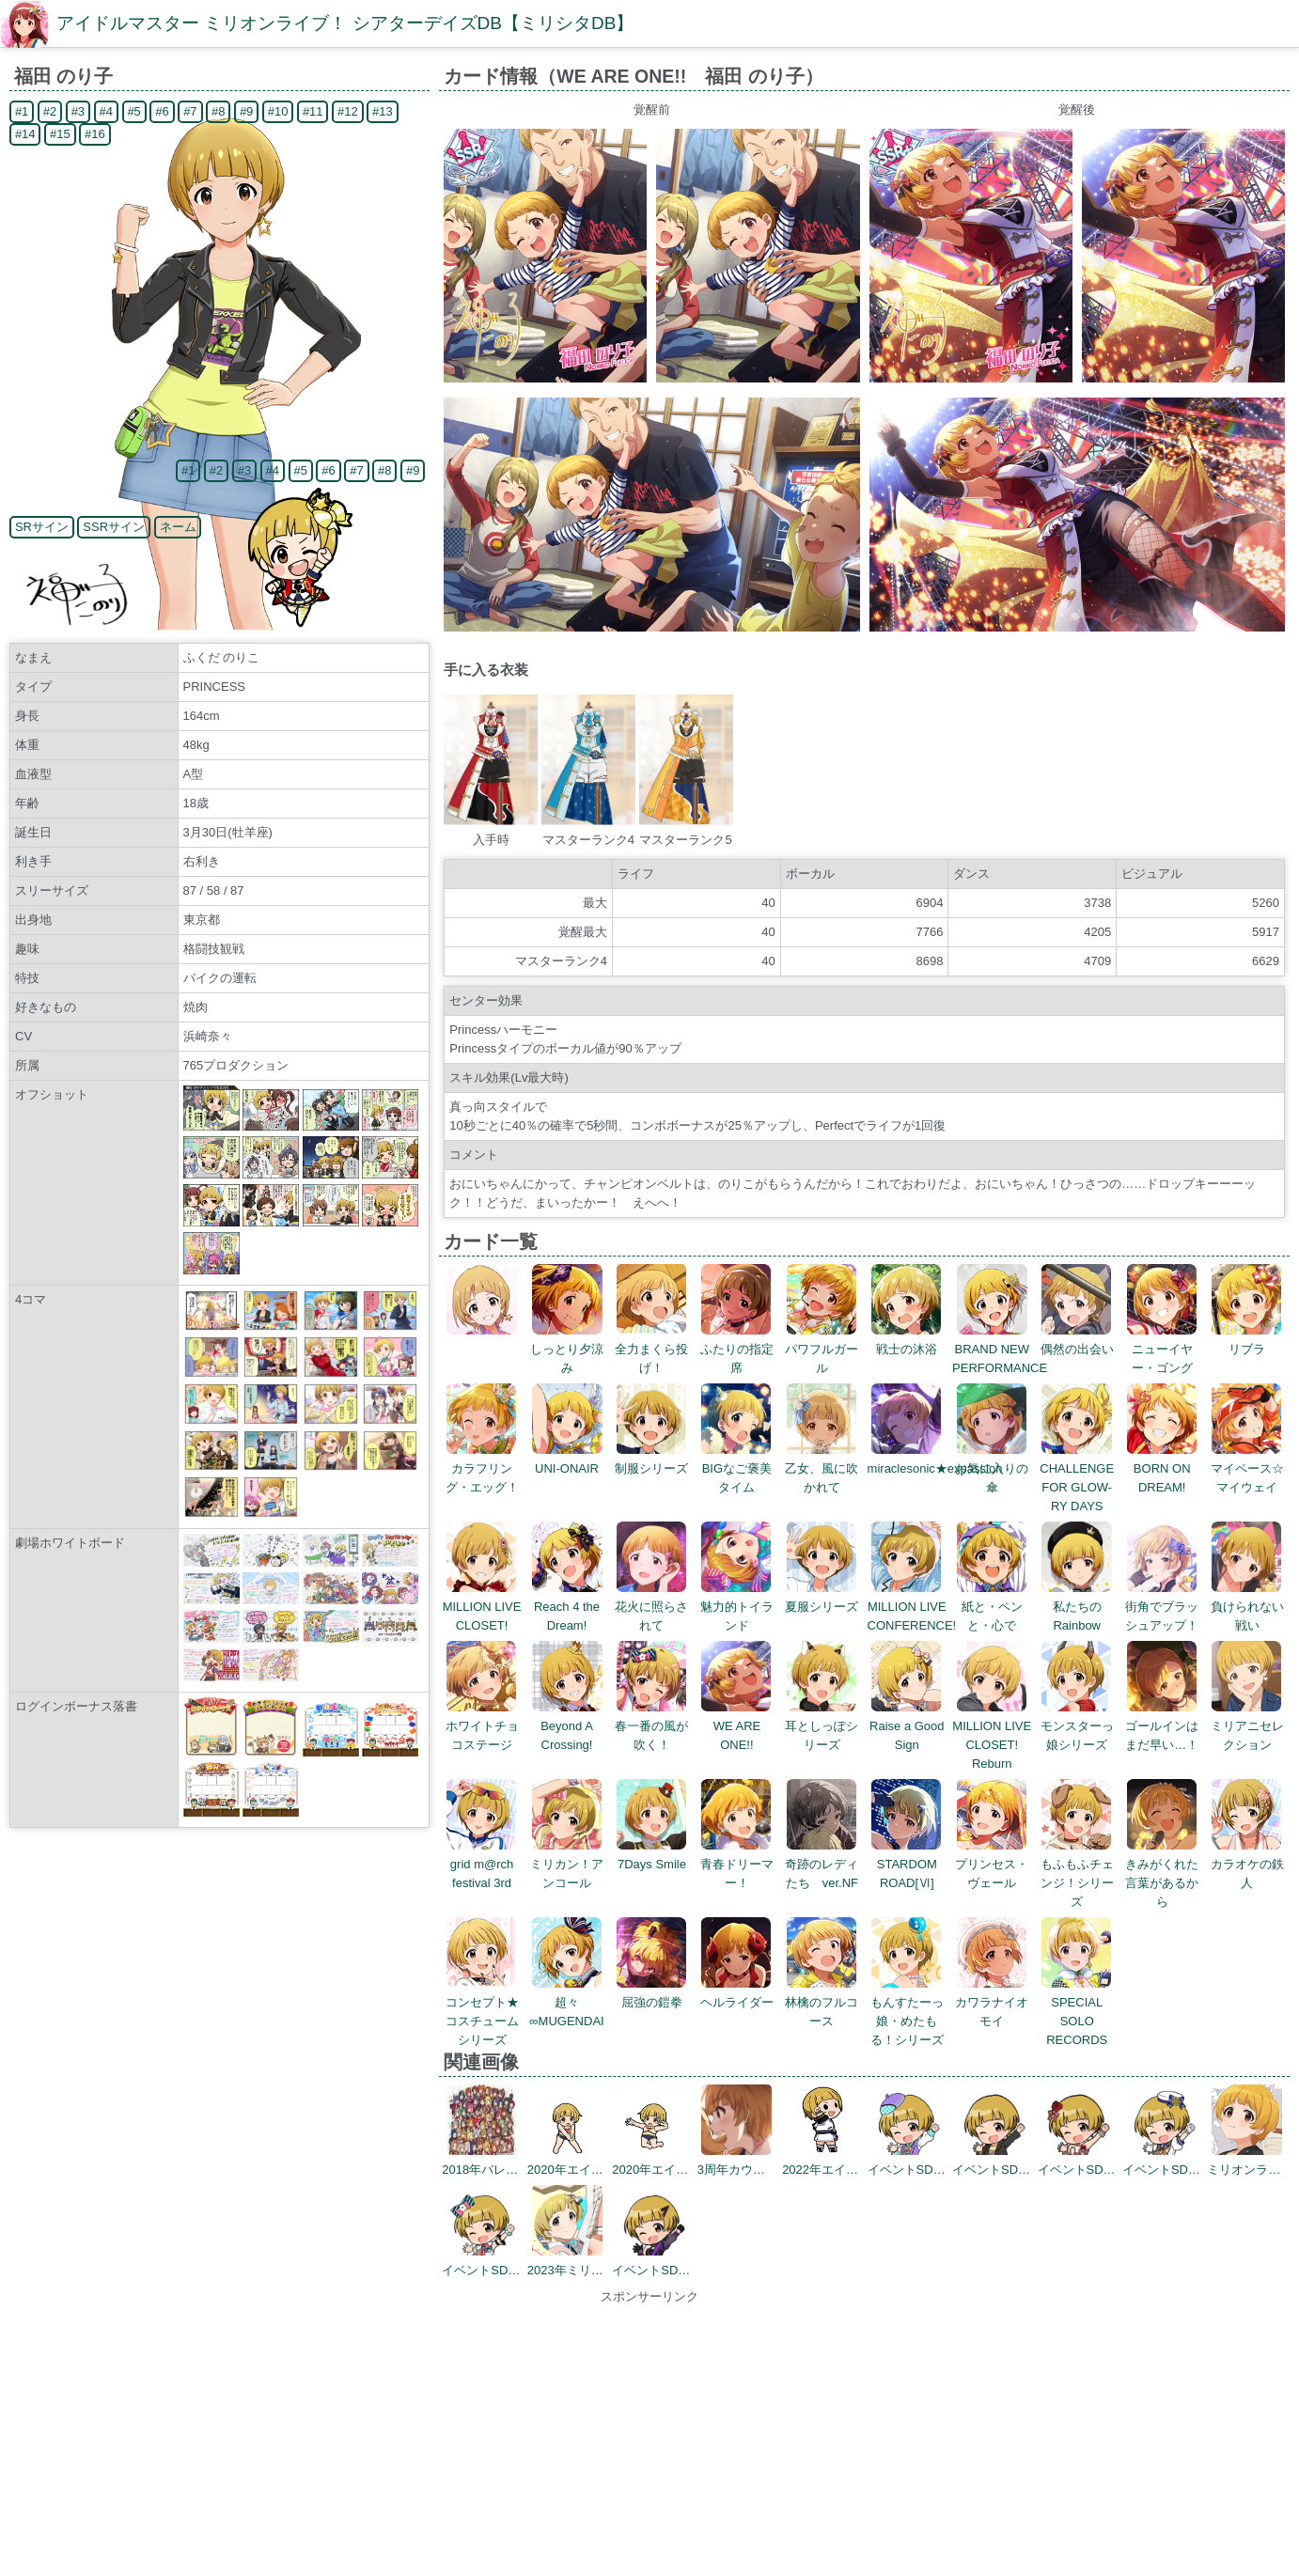 The width and height of the screenshot is (1299, 2576). What do you see at coordinates (481, 1864) in the screenshot?
I see `grid m@rch festival 3rd` at bounding box center [481, 1864].